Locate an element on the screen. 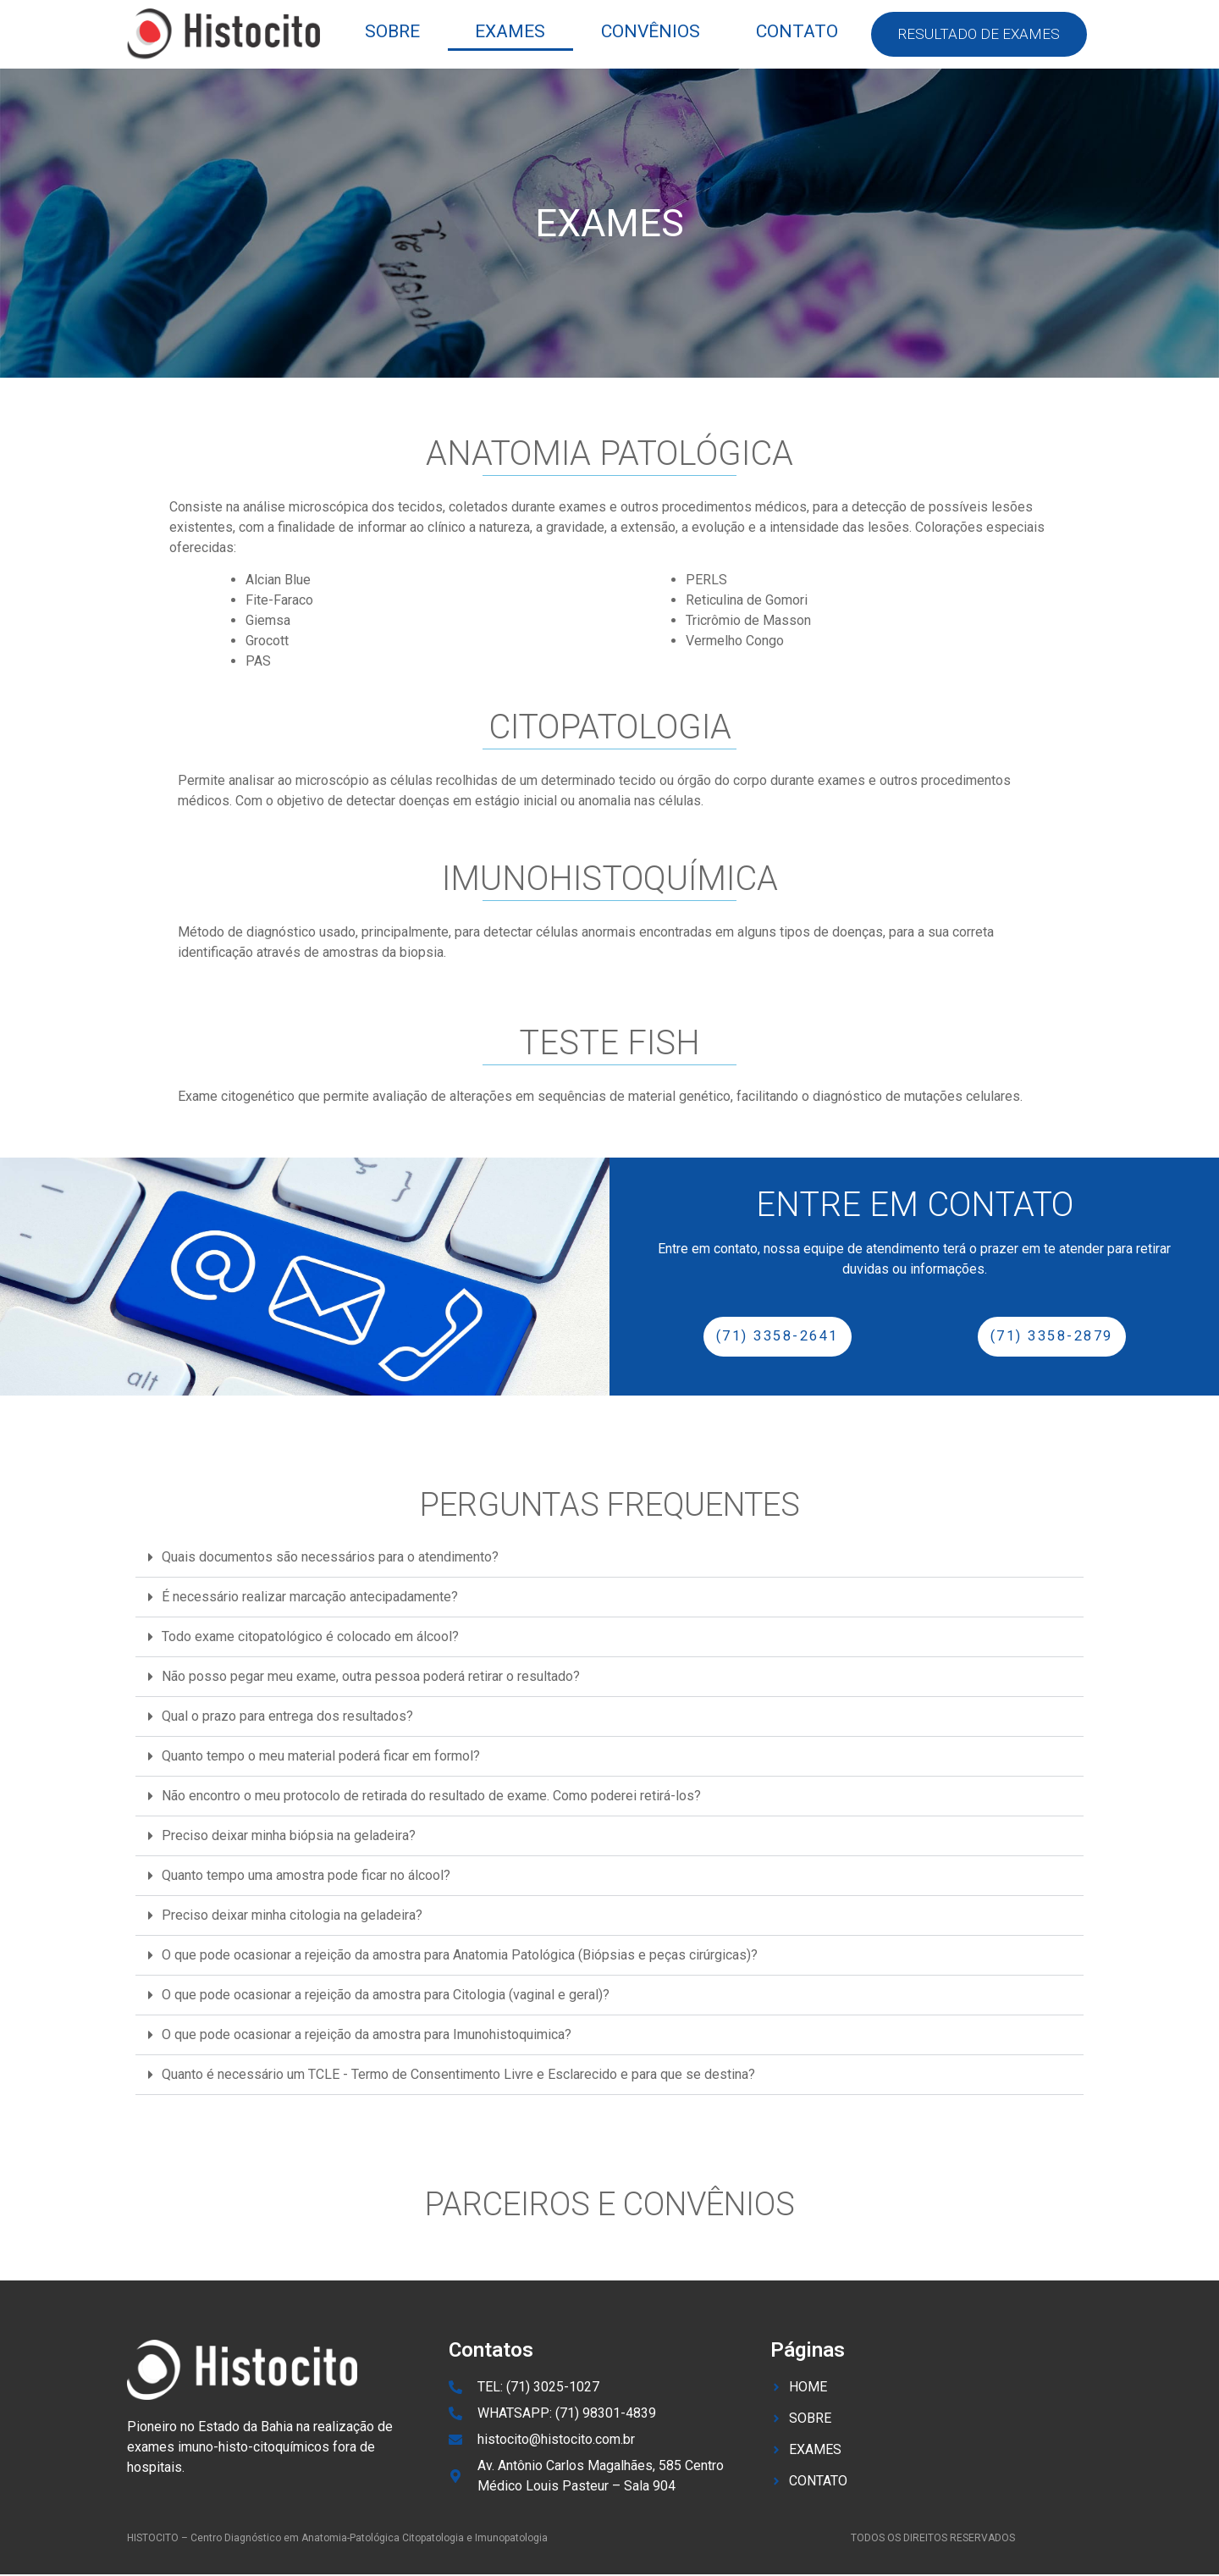 Image resolution: width=1219 pixels, height=2576 pixels. Quais documentos são necessários para o atendimento? is located at coordinates (330, 1558).